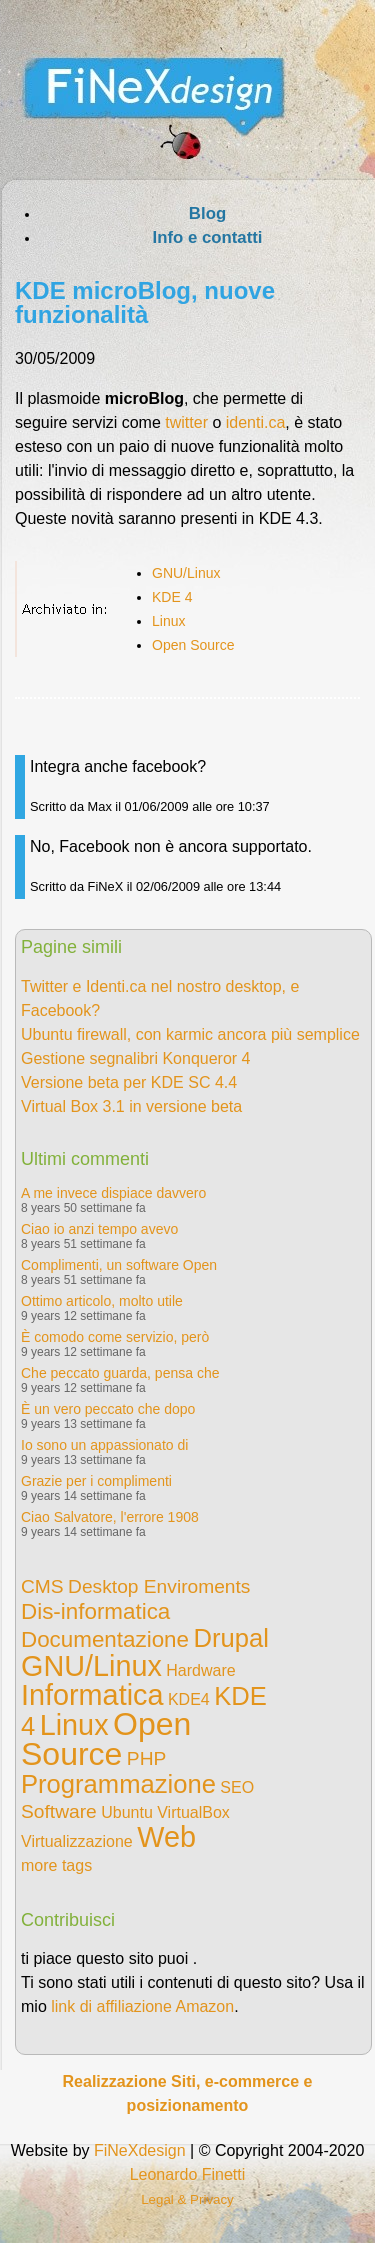  I want to click on SEO, so click(237, 1787).